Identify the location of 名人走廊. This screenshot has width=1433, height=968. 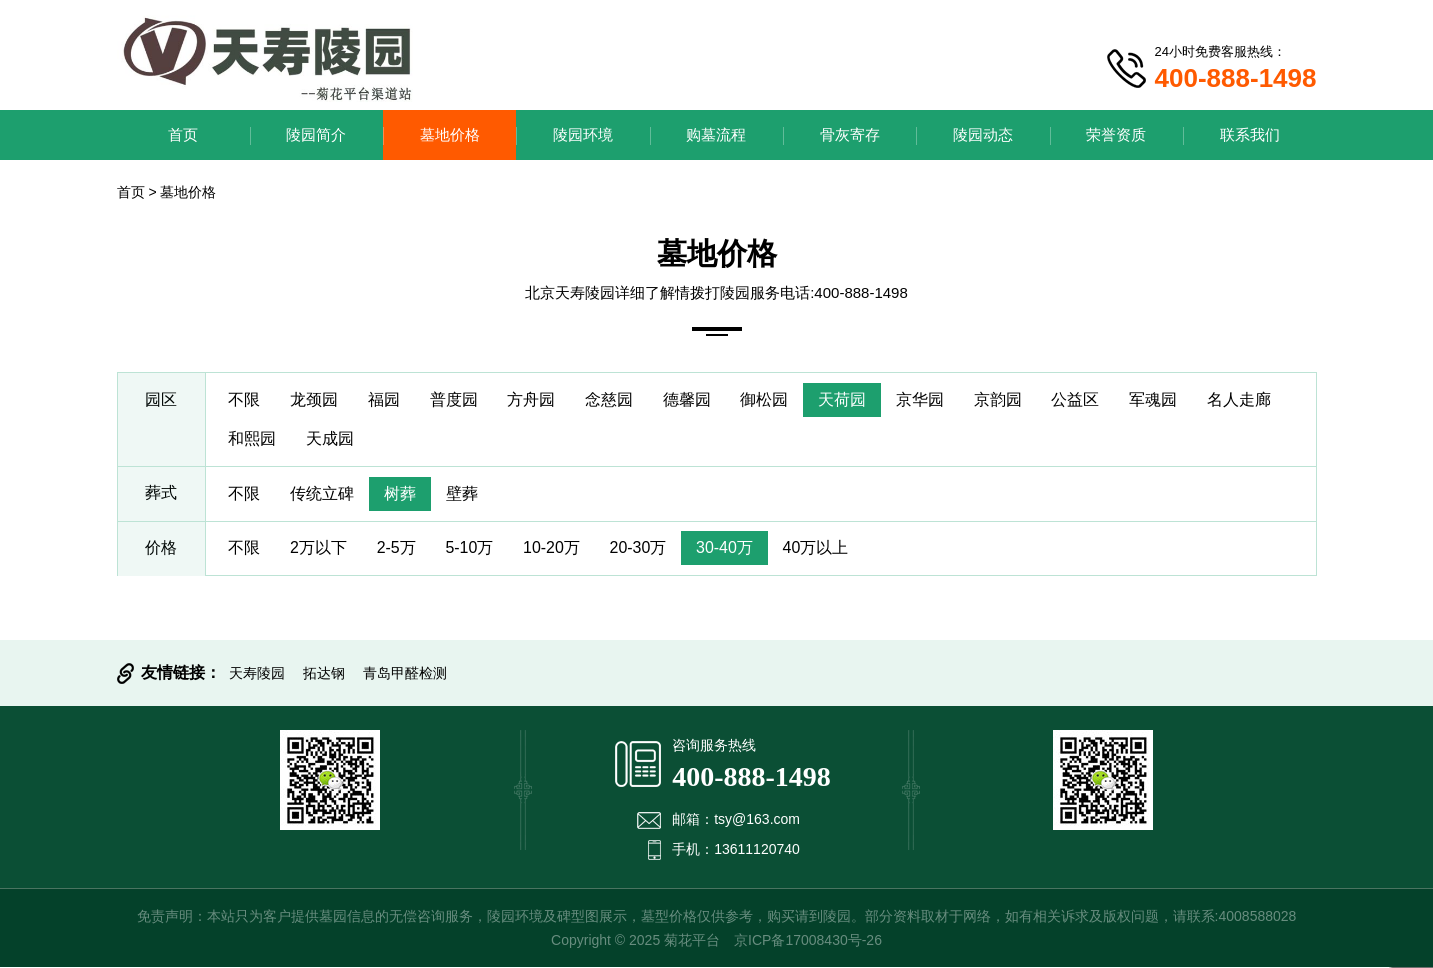
(1243, 399).